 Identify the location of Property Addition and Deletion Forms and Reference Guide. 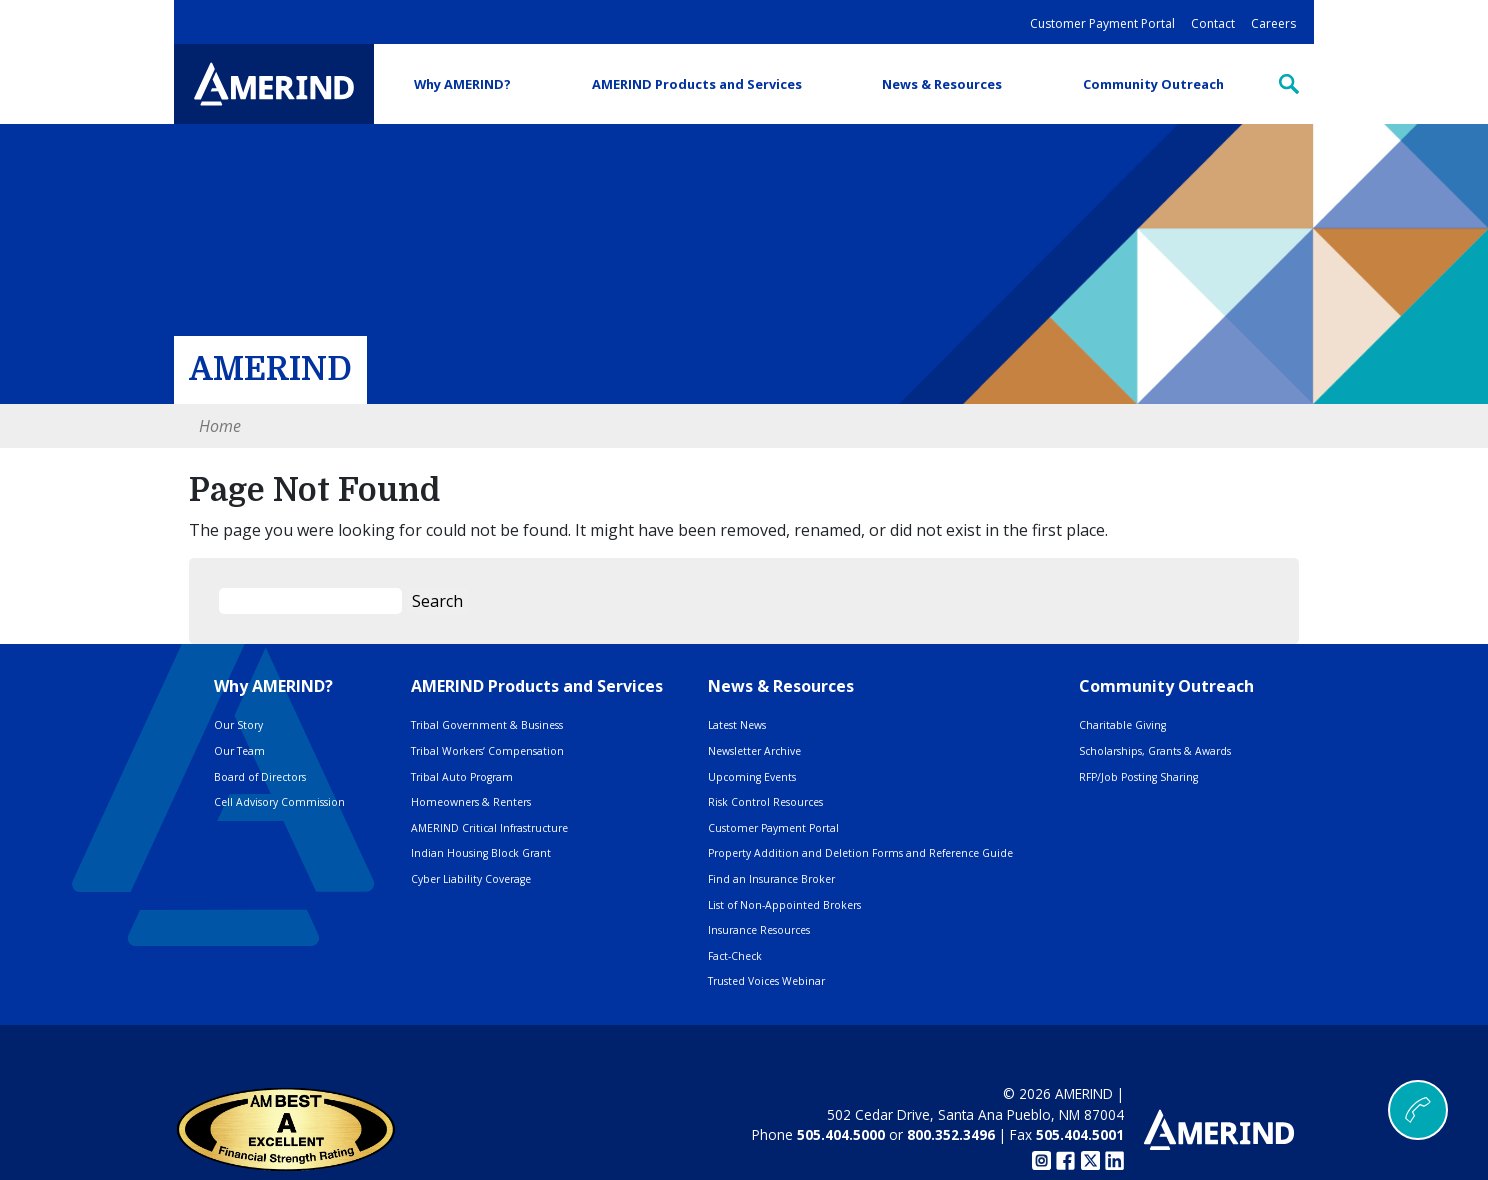
(860, 853).